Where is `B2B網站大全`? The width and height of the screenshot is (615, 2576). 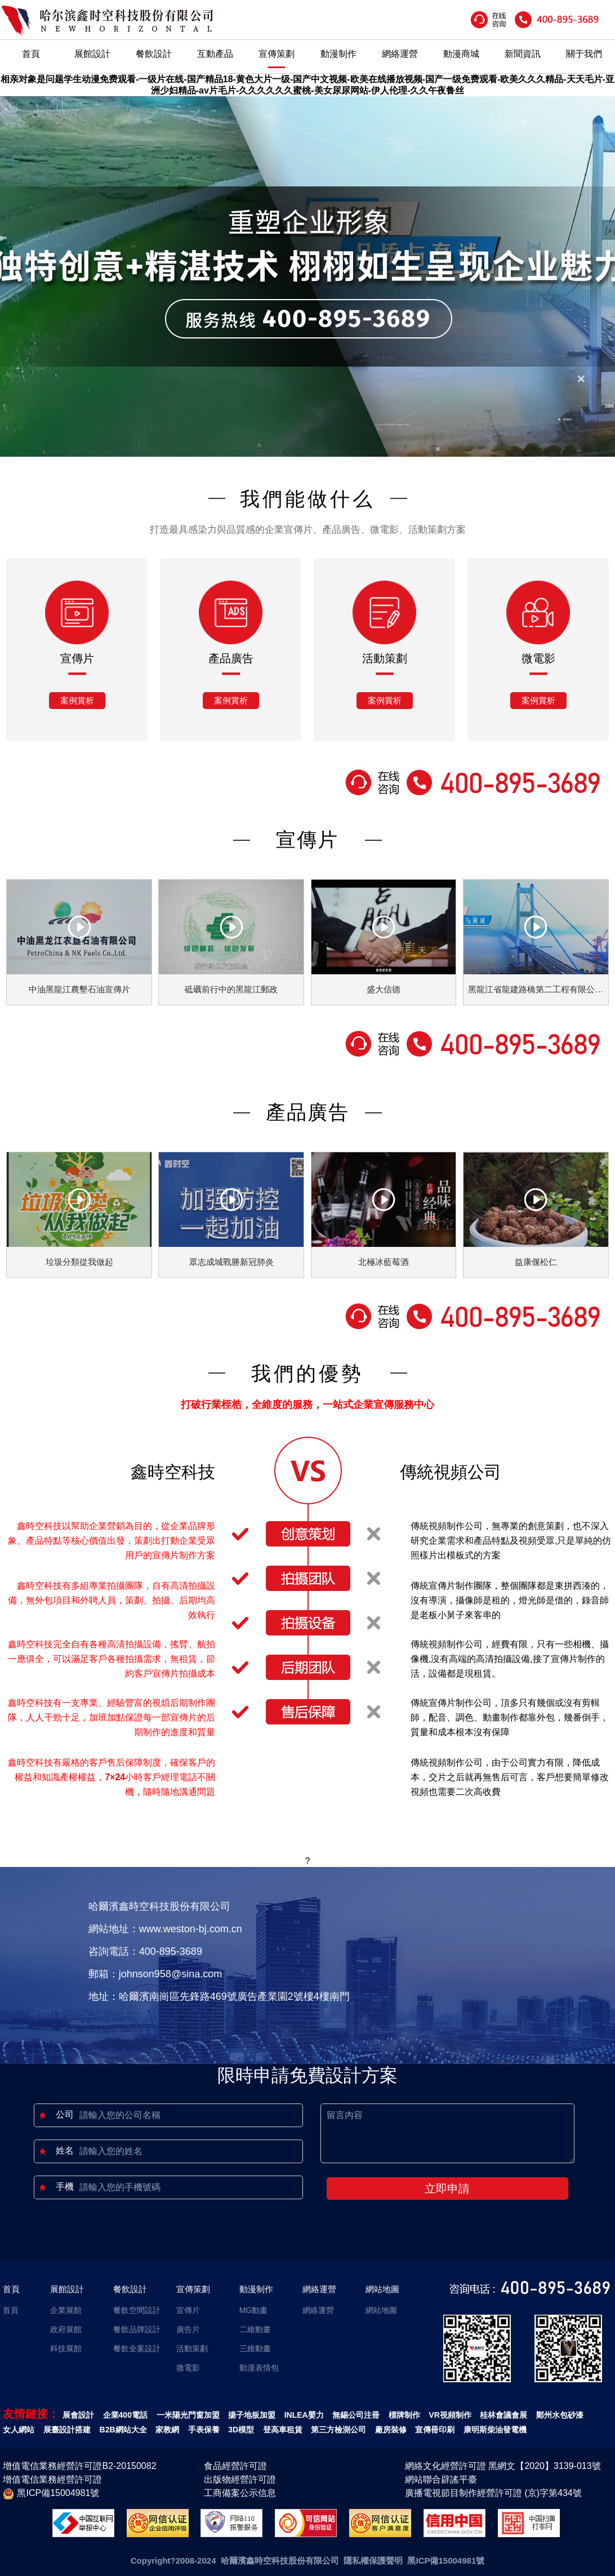 B2B網站大全 is located at coordinates (123, 2429).